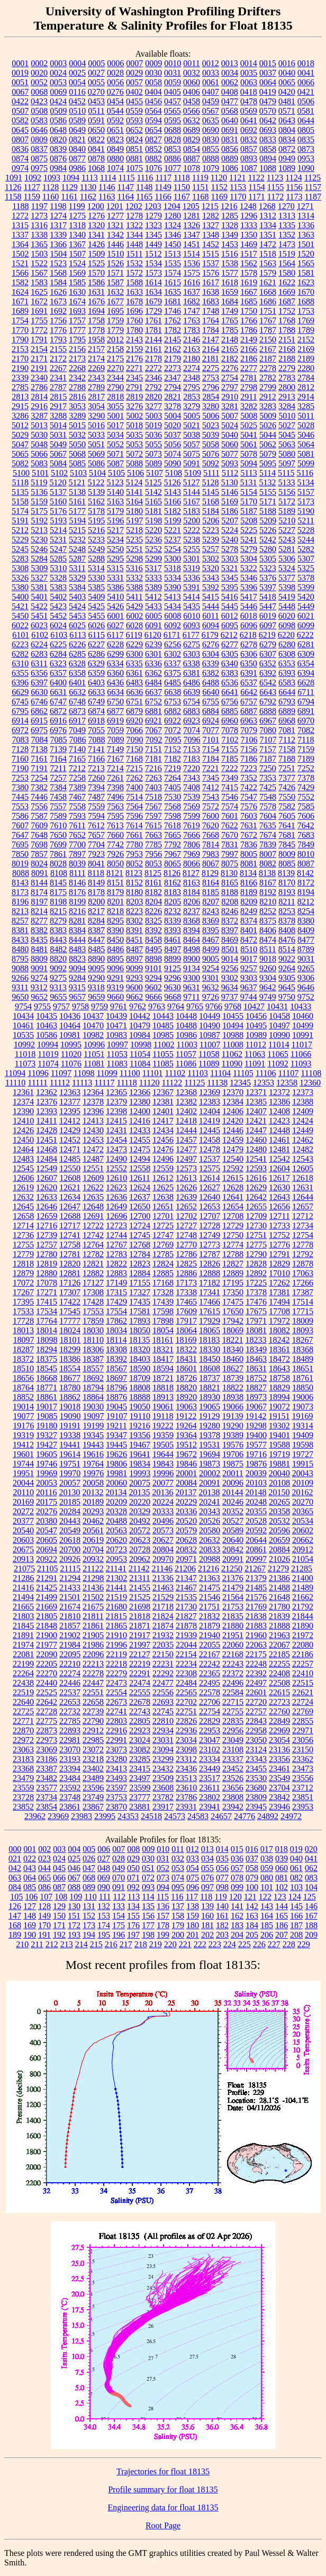 The height and width of the screenshot is (2576, 326). I want to click on 7101, so click(211, 739).